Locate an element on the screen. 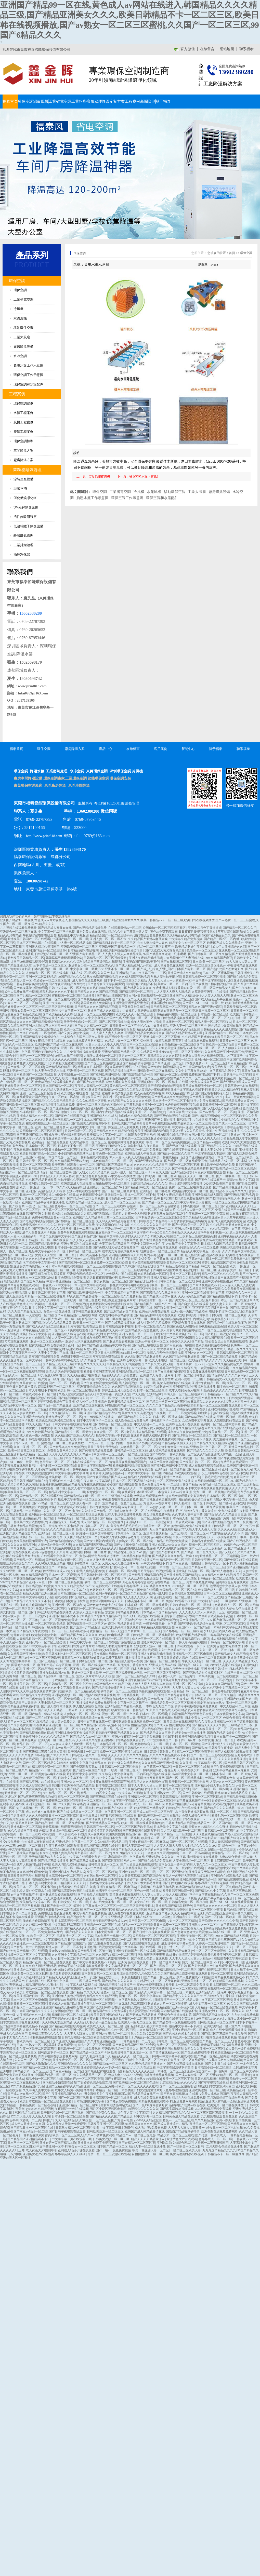 This screenshot has width=260, height=2576. 99精品在线不卡视频 is located at coordinates (68, 1055).